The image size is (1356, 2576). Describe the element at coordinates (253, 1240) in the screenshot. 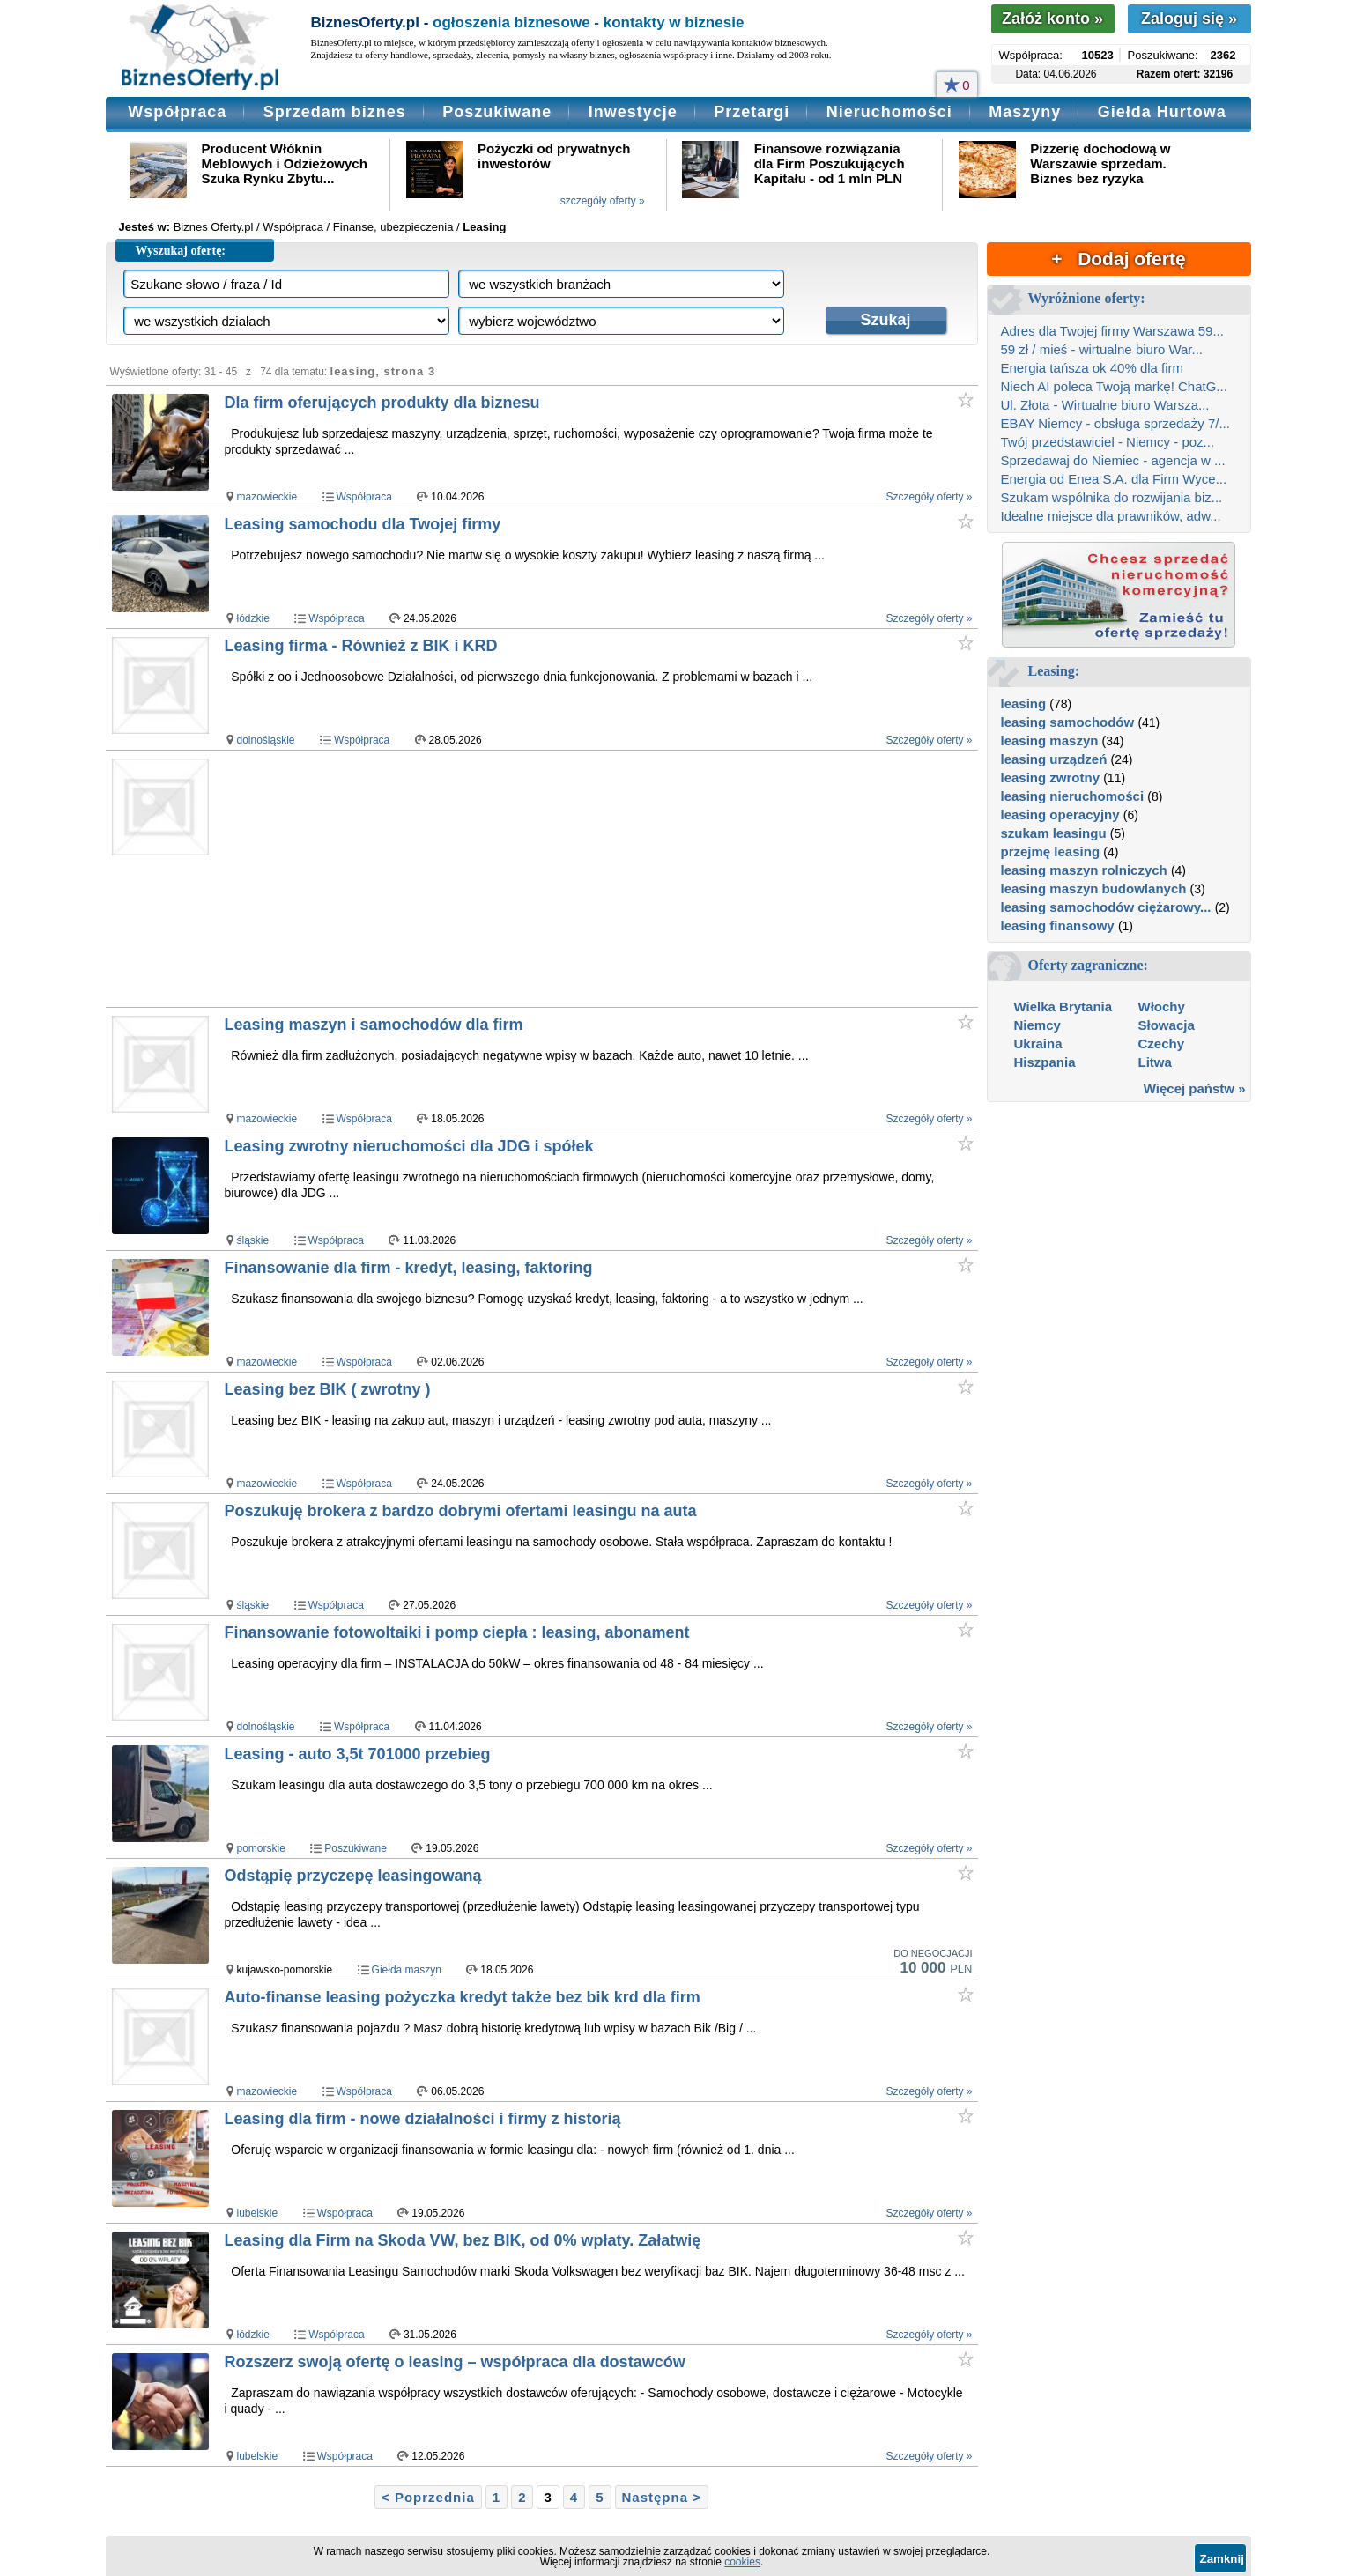

I see `śląskie` at that location.